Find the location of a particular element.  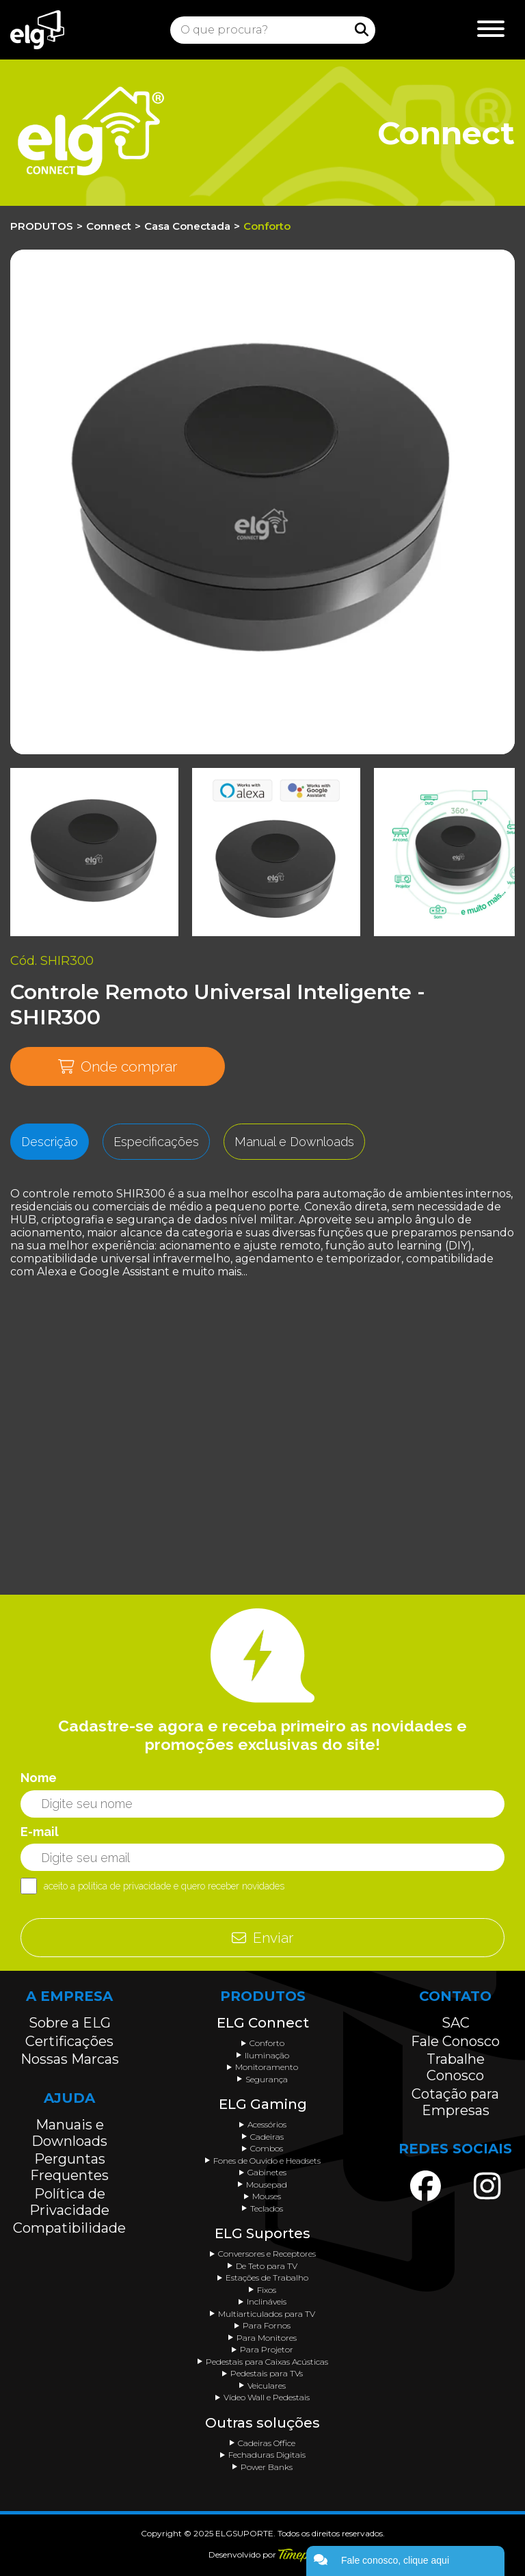

Fale Conosco is located at coordinates (455, 2041).